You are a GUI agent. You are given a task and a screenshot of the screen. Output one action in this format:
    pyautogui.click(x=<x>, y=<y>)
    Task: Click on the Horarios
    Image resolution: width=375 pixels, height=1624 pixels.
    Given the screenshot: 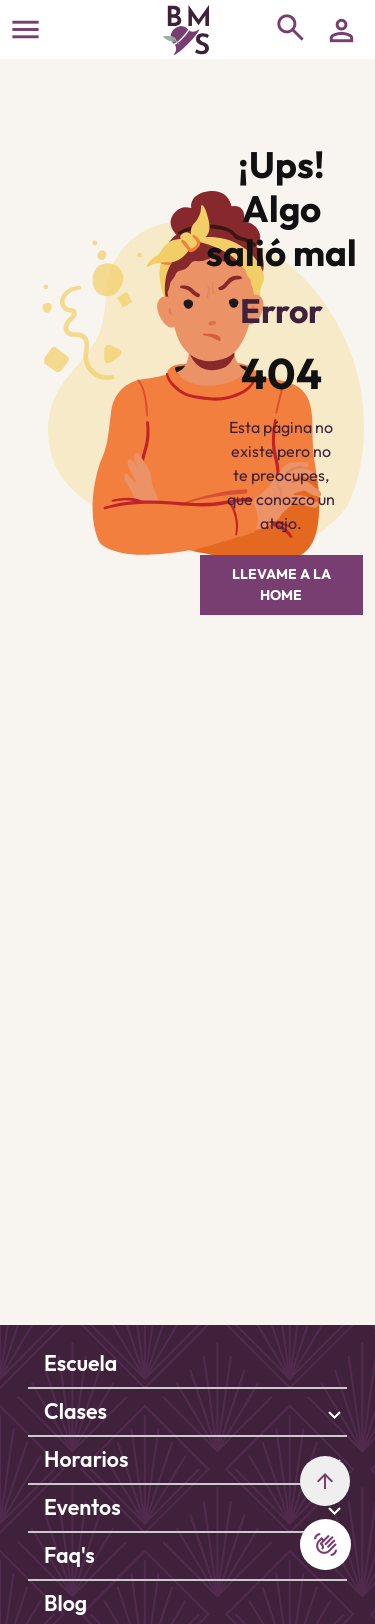 What is the action you would take?
    pyautogui.click(x=86, y=1459)
    